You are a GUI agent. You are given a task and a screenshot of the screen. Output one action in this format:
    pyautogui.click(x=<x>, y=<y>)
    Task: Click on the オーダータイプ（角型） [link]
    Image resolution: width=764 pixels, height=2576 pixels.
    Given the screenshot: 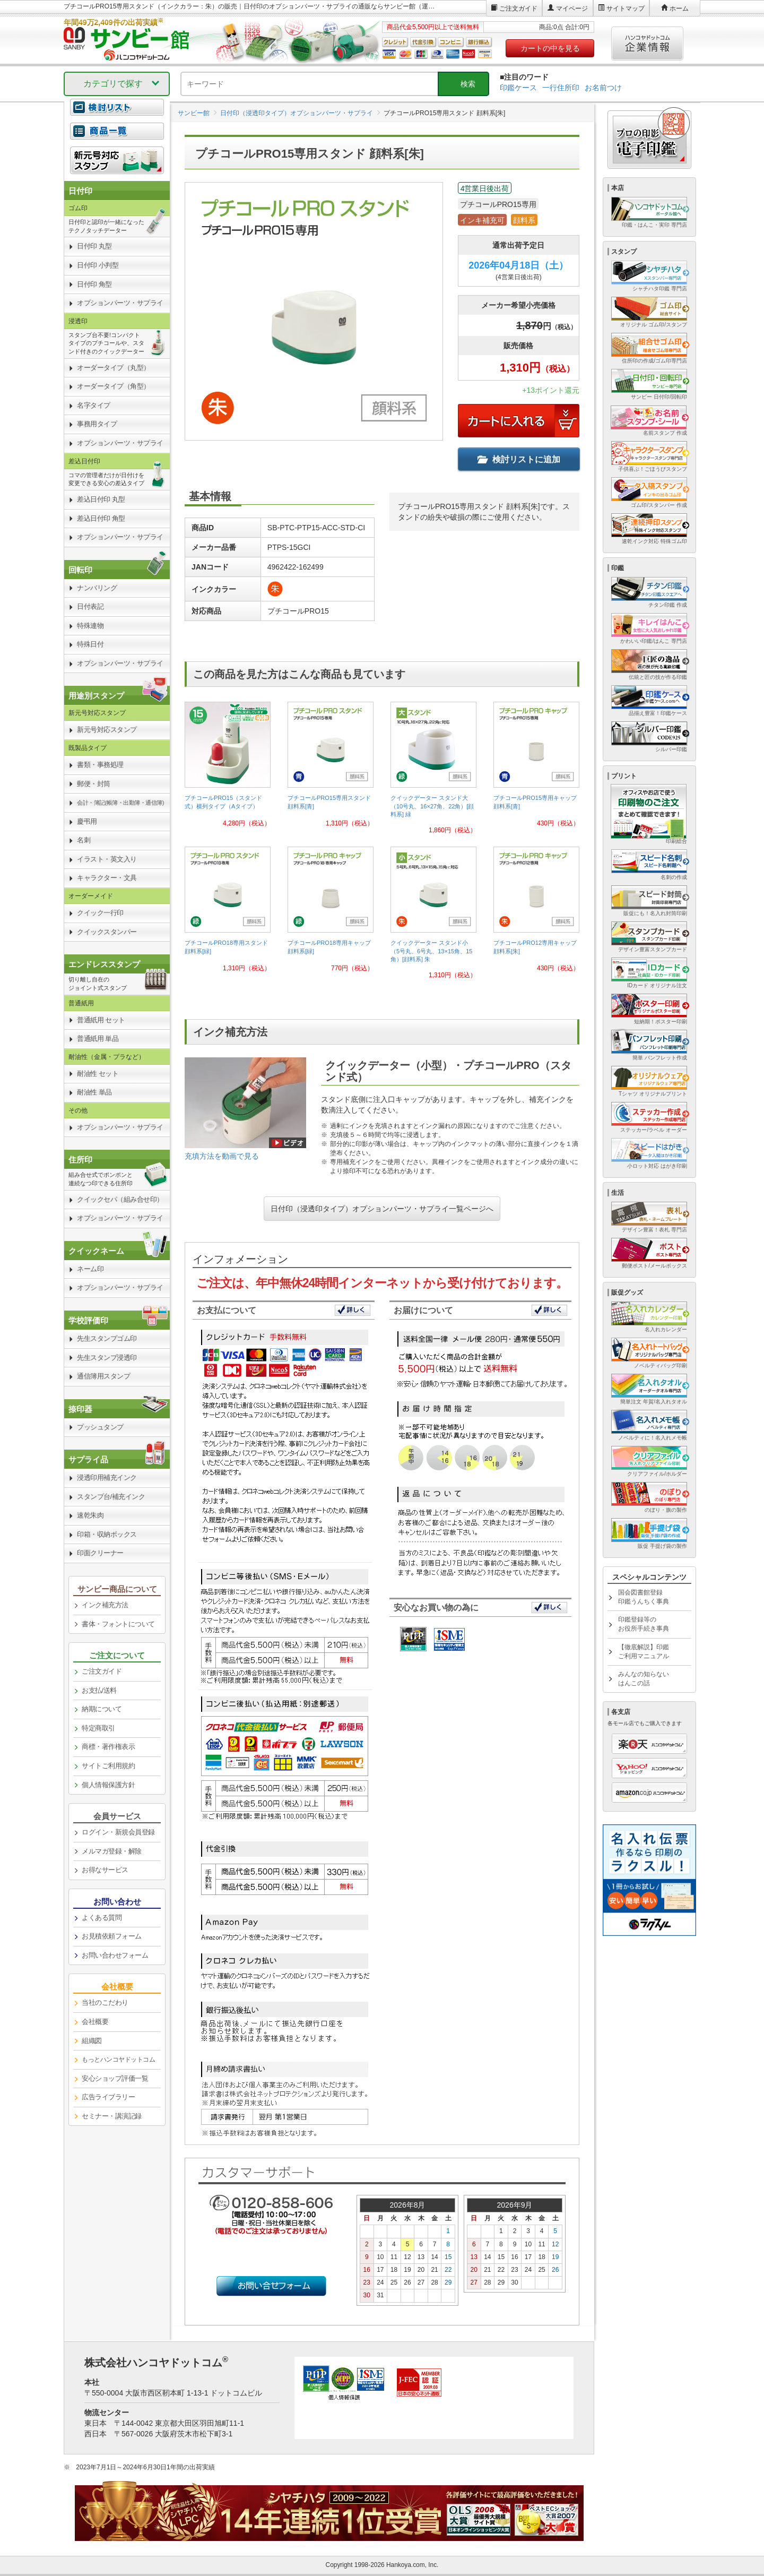 What is the action you would take?
    pyautogui.click(x=113, y=386)
    